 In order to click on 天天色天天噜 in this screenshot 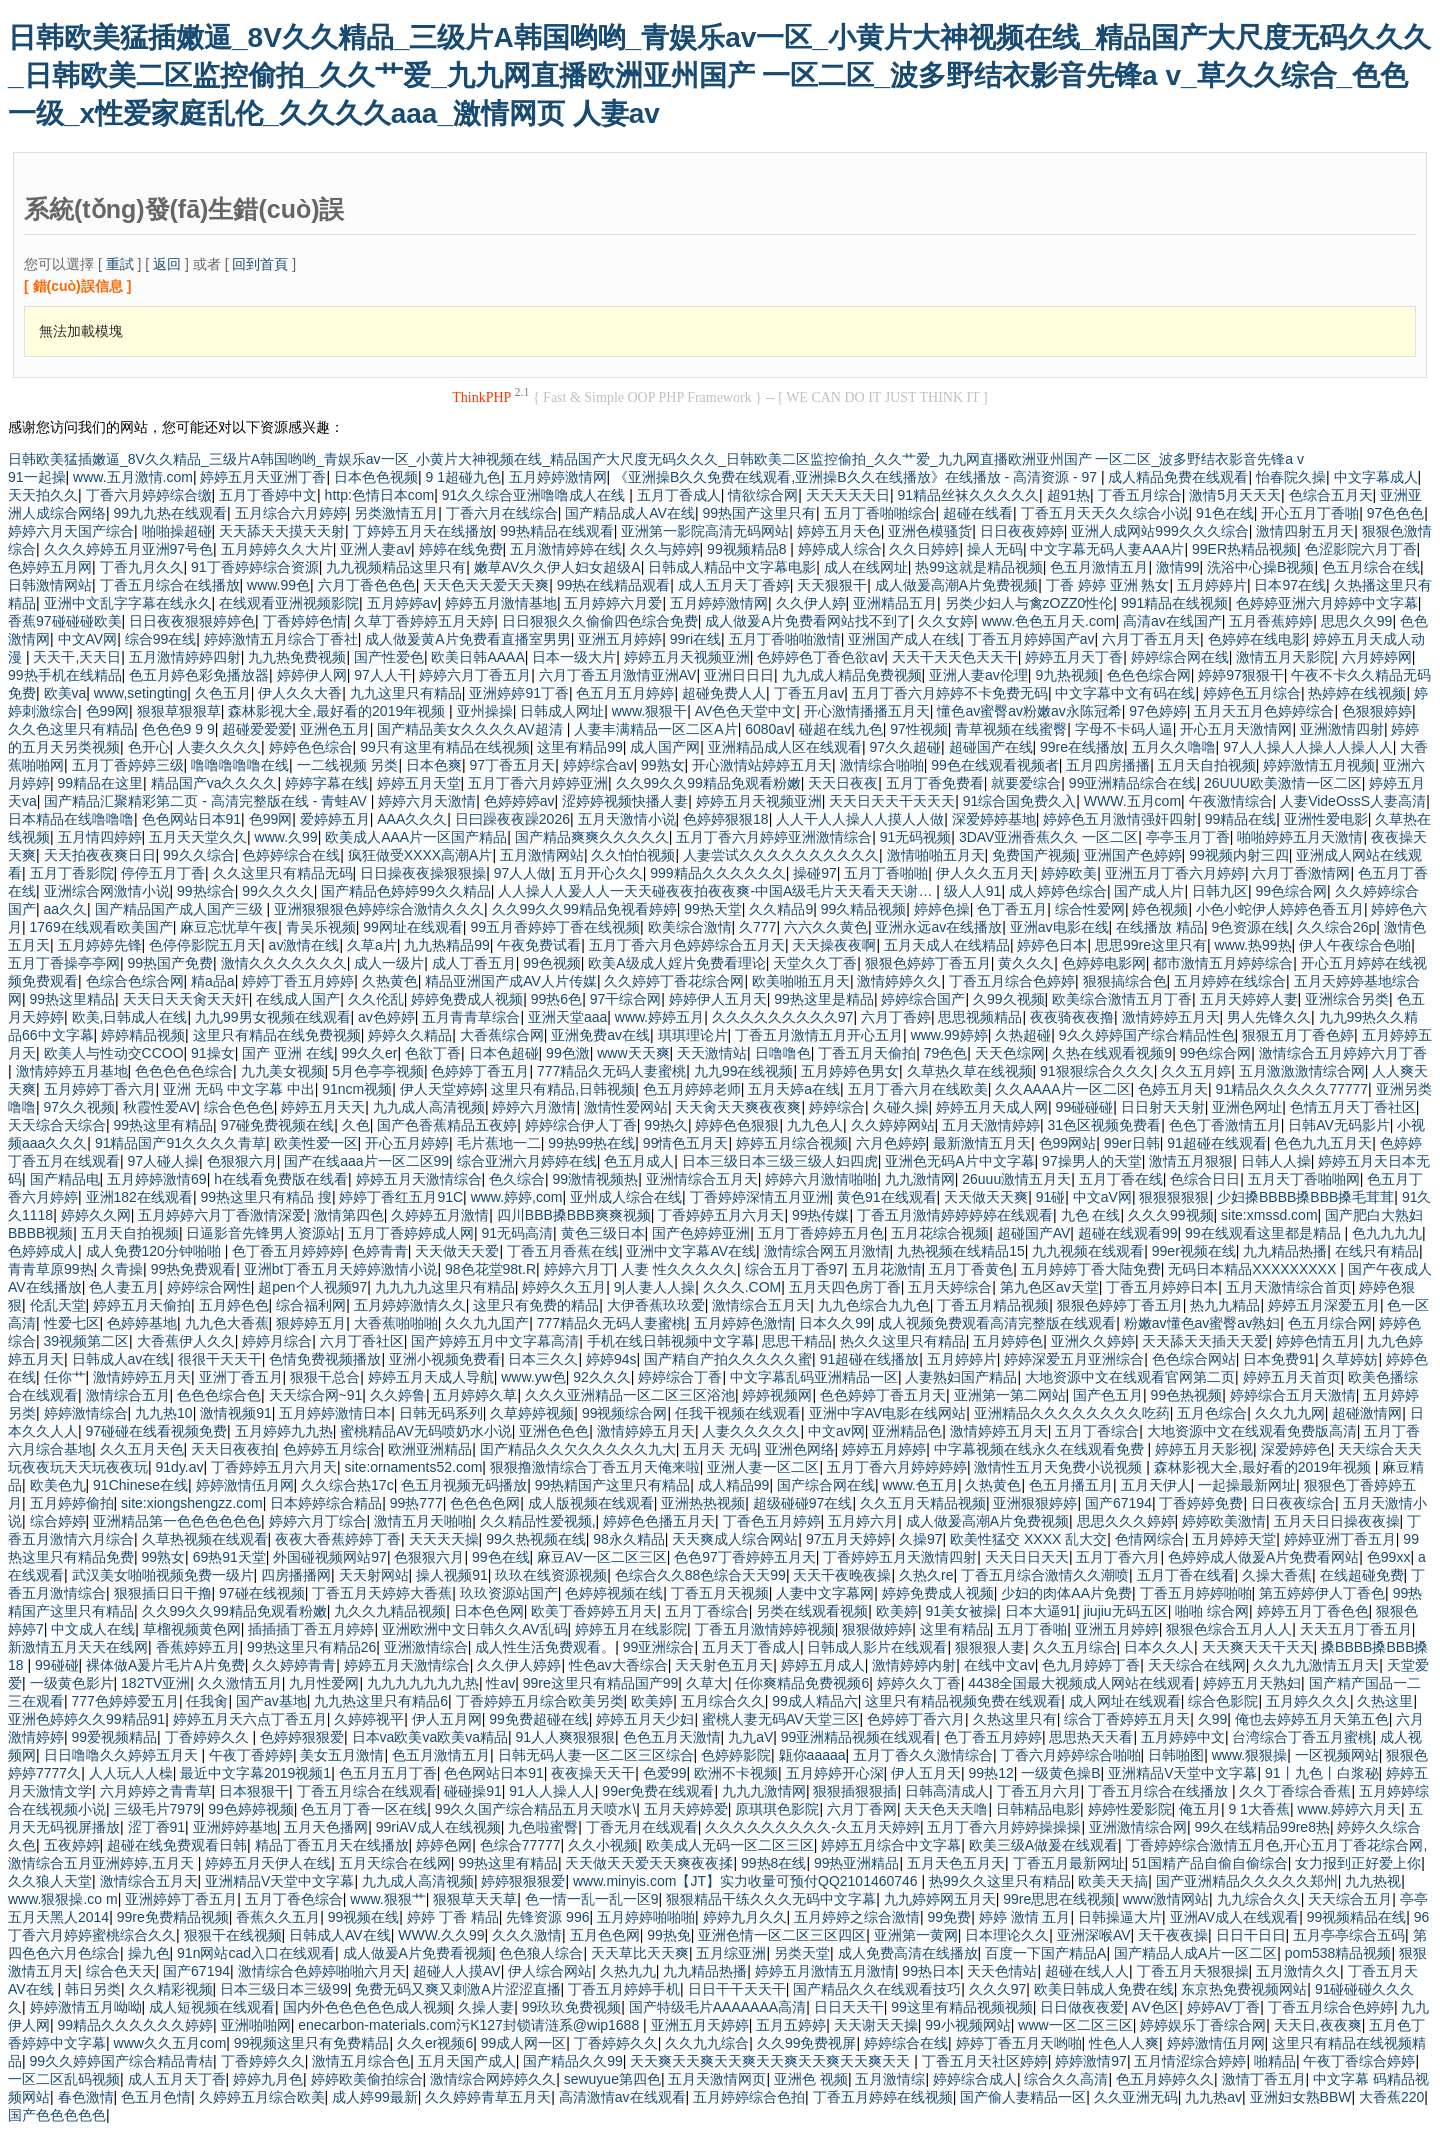, I will do `click(946, 1809)`.